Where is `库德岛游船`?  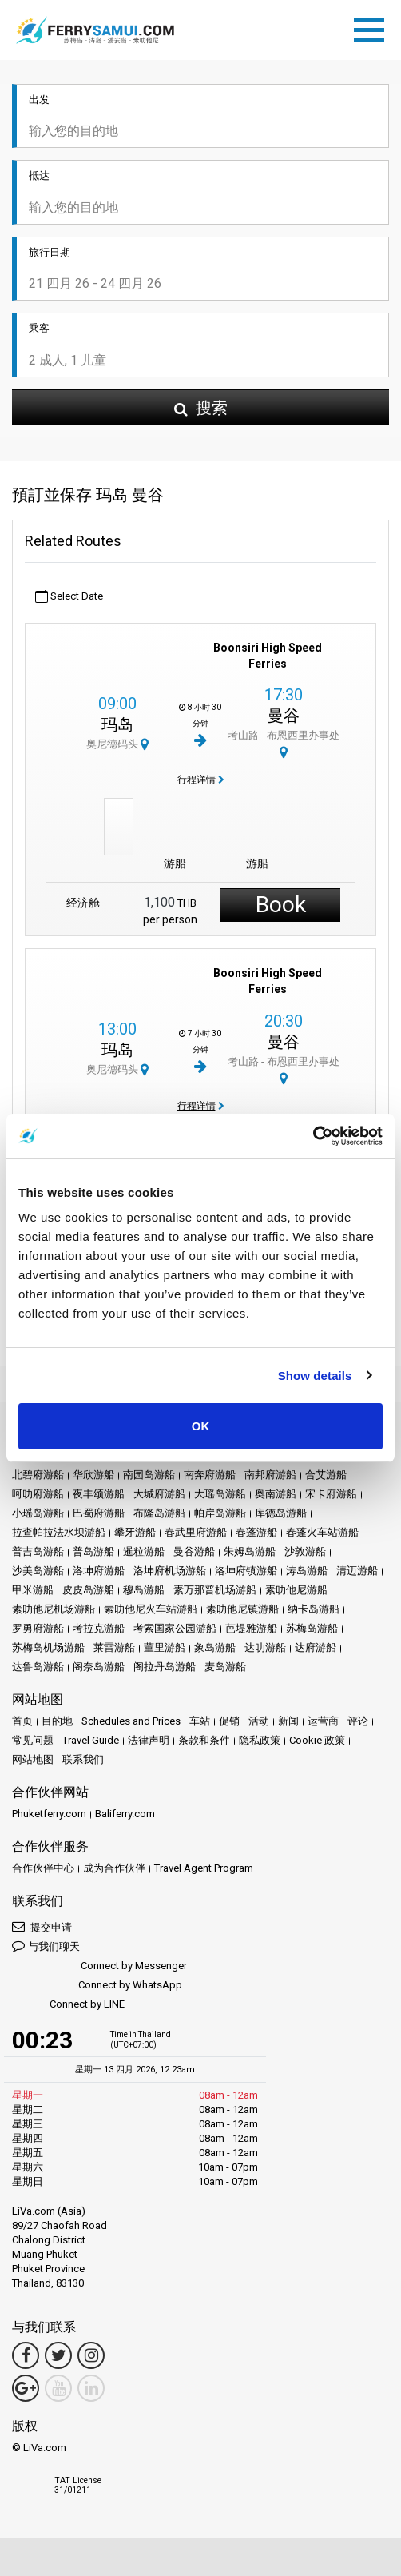 库德岛游船 is located at coordinates (281, 1513).